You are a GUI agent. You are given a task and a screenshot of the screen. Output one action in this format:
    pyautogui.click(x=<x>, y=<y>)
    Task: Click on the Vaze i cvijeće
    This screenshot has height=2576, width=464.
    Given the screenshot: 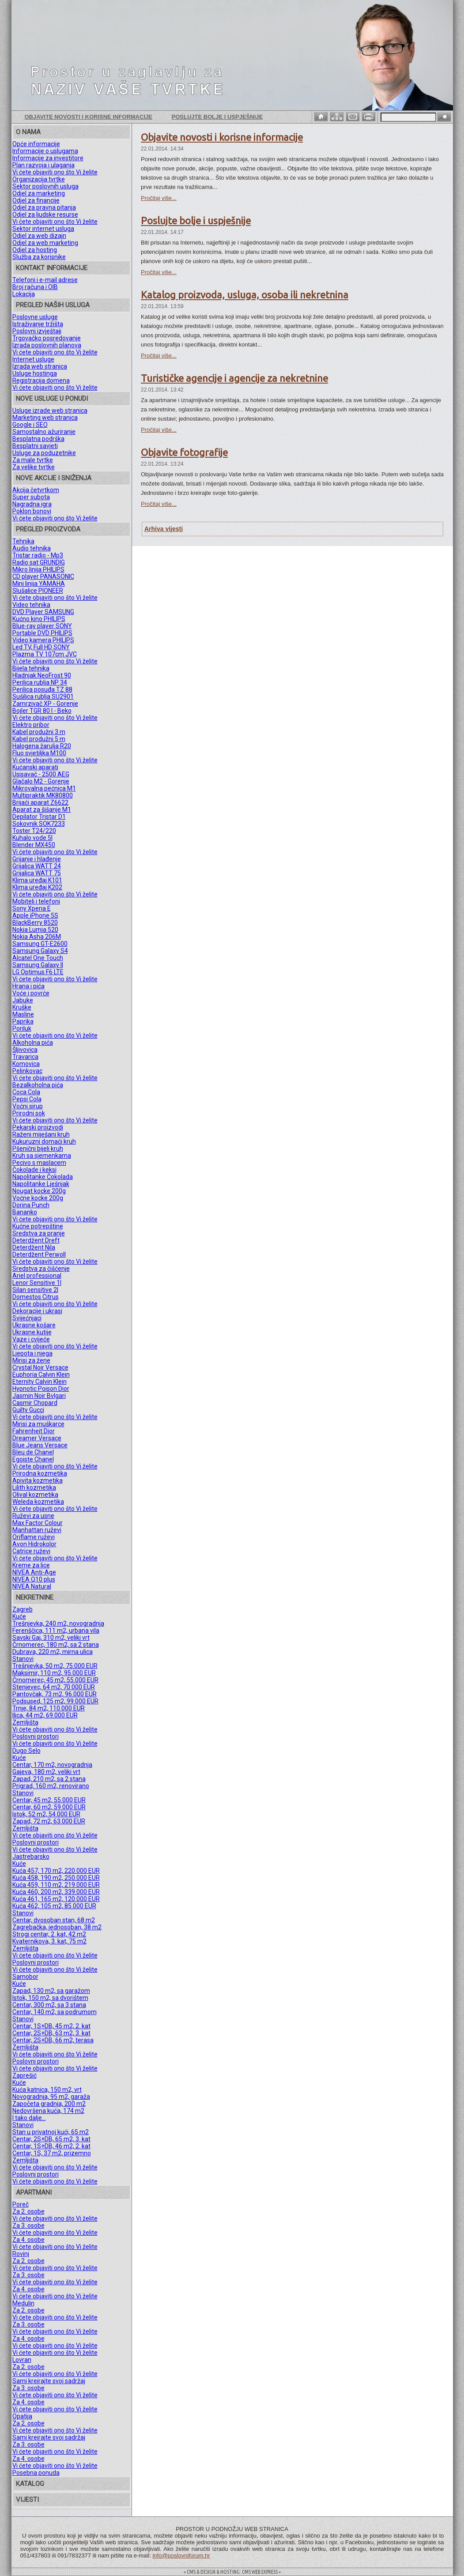 What is the action you would take?
    pyautogui.click(x=31, y=1339)
    